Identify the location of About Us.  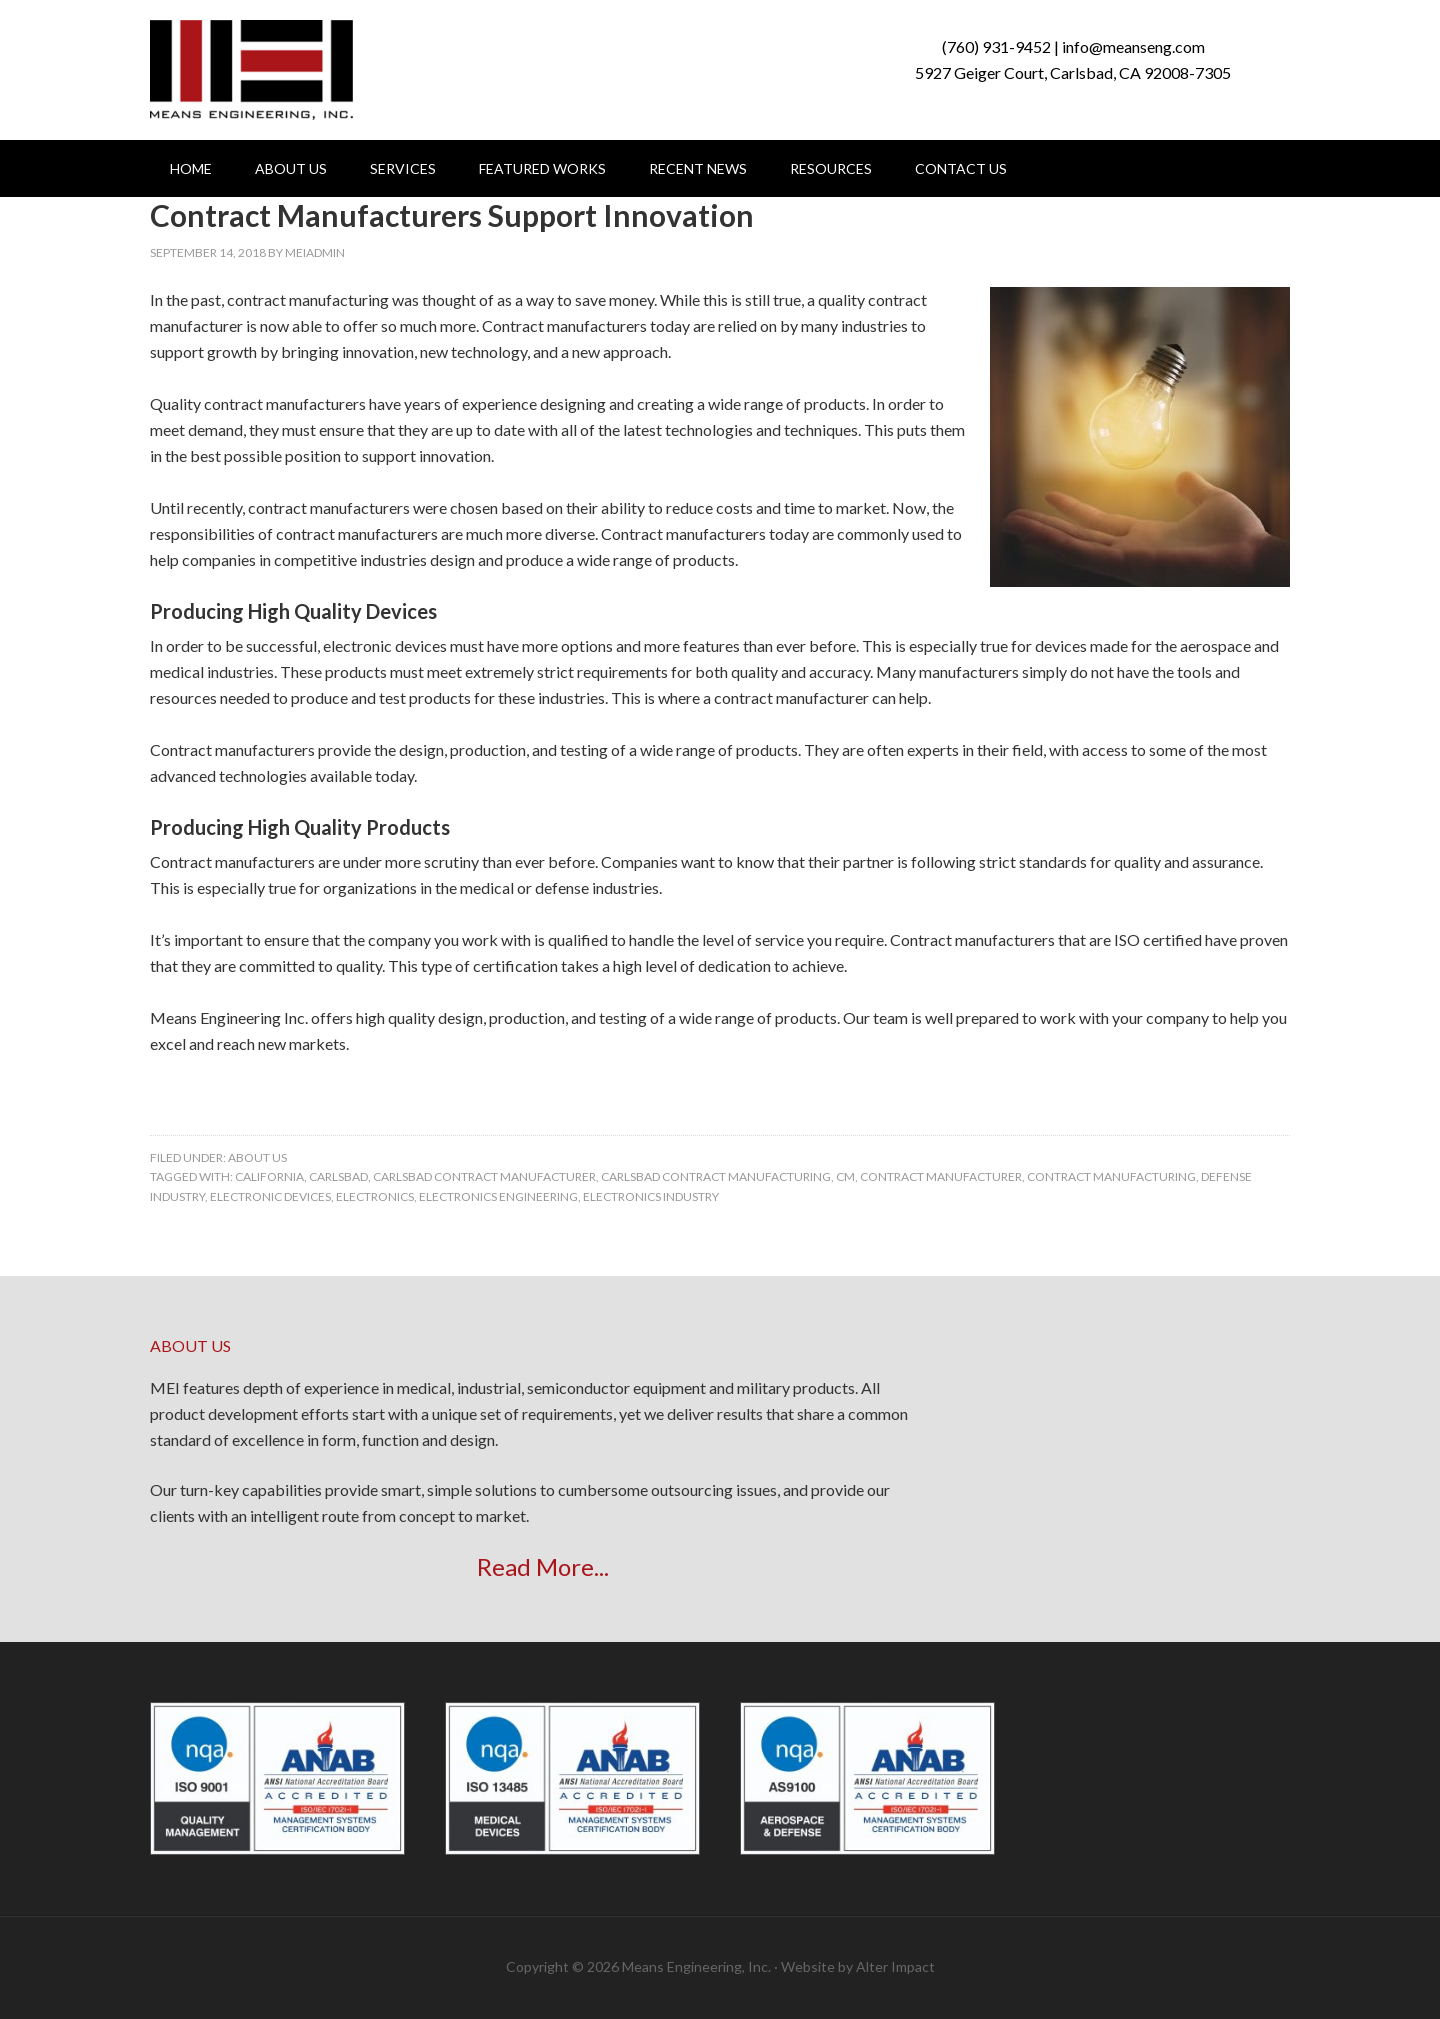
(257, 1157).